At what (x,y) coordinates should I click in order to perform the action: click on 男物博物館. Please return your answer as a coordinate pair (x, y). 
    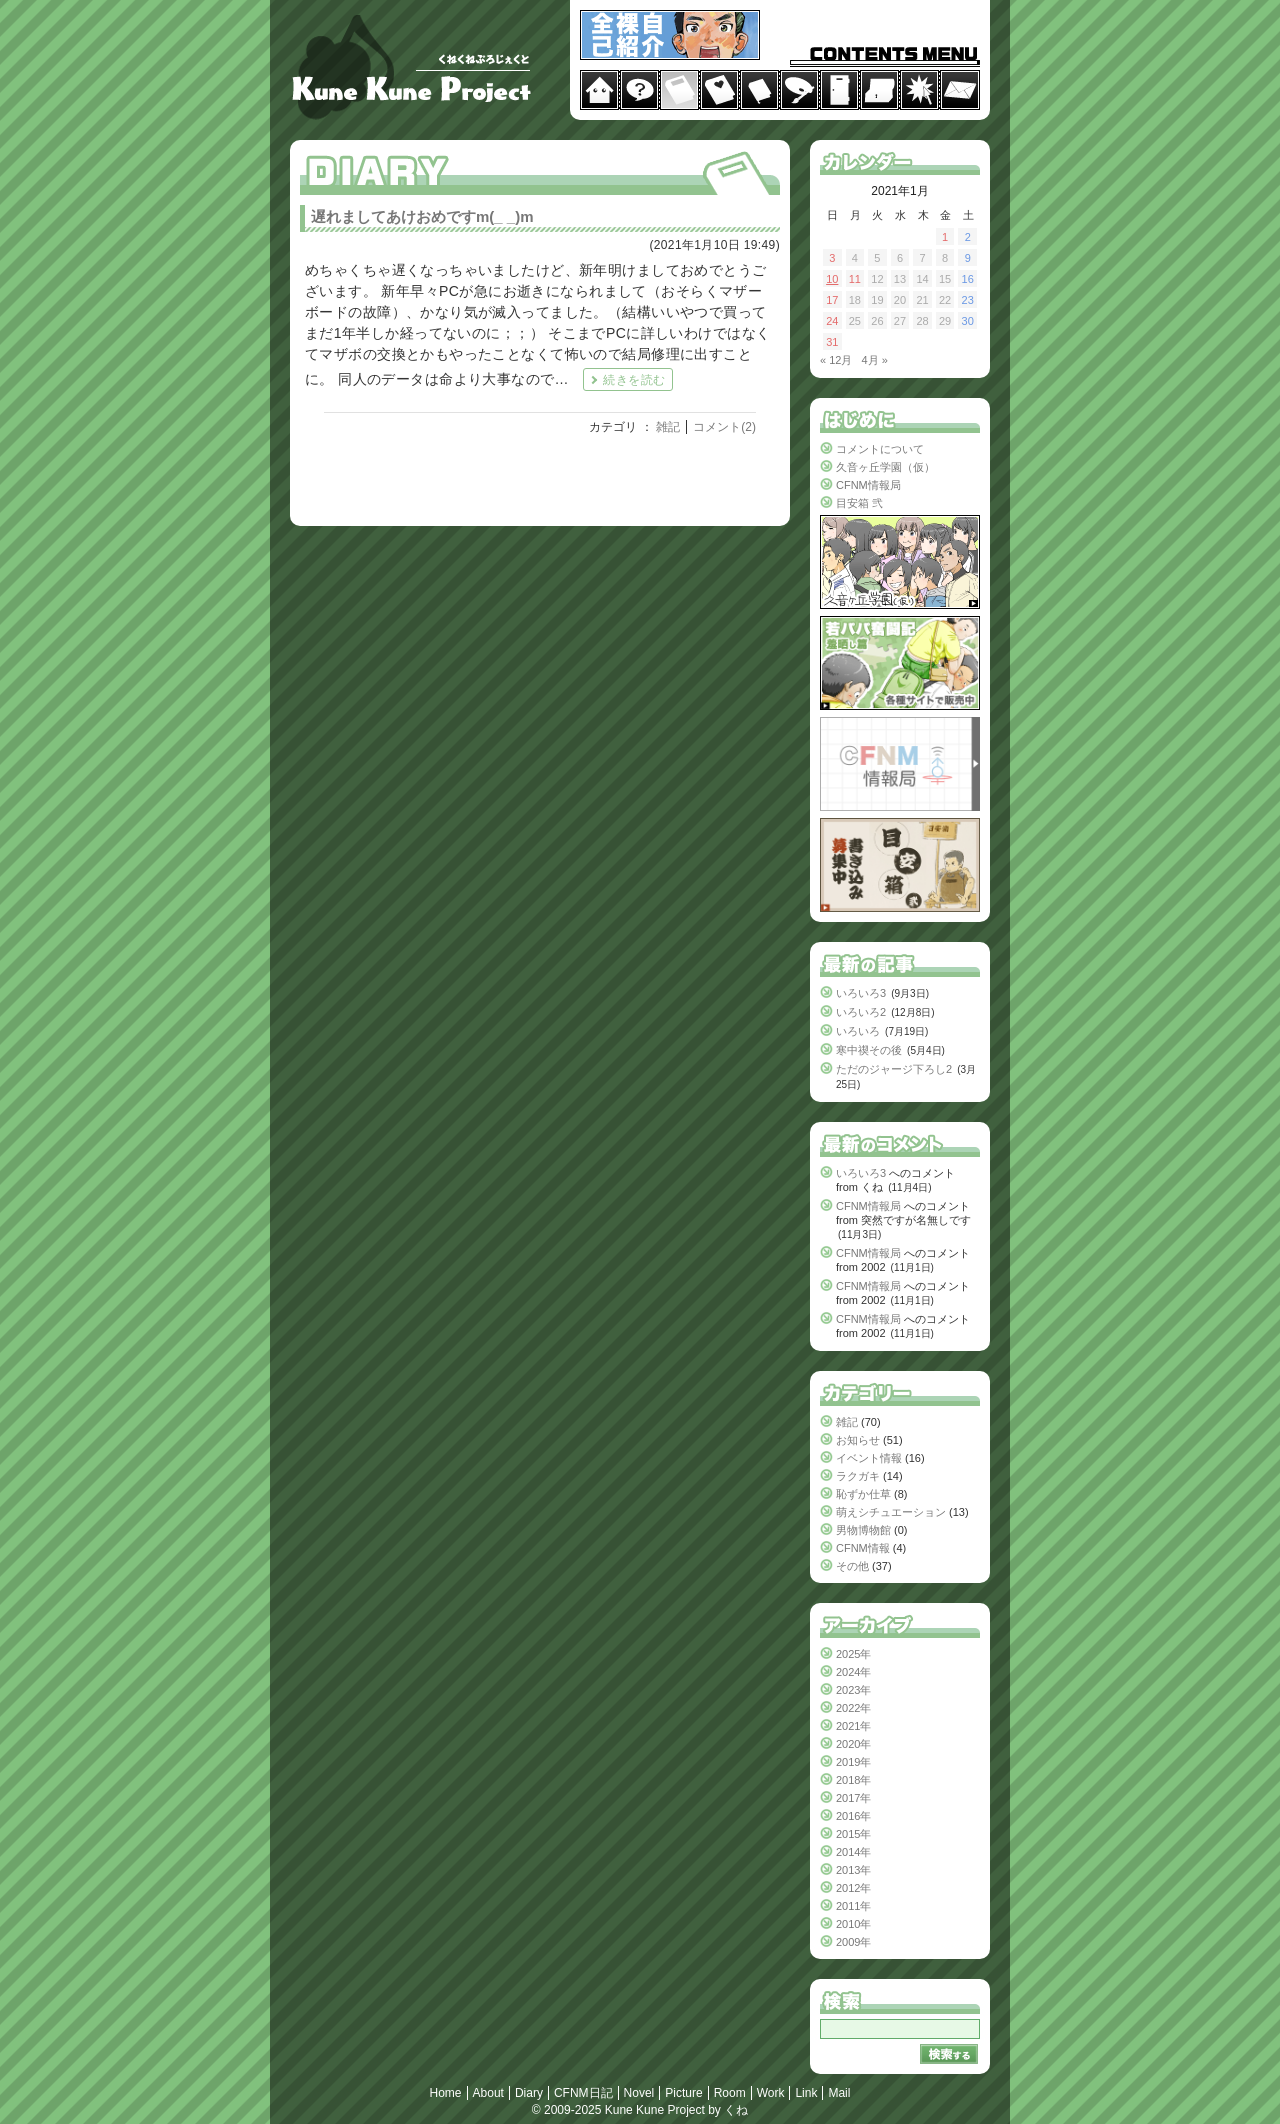
    Looking at the image, I should click on (863, 1530).